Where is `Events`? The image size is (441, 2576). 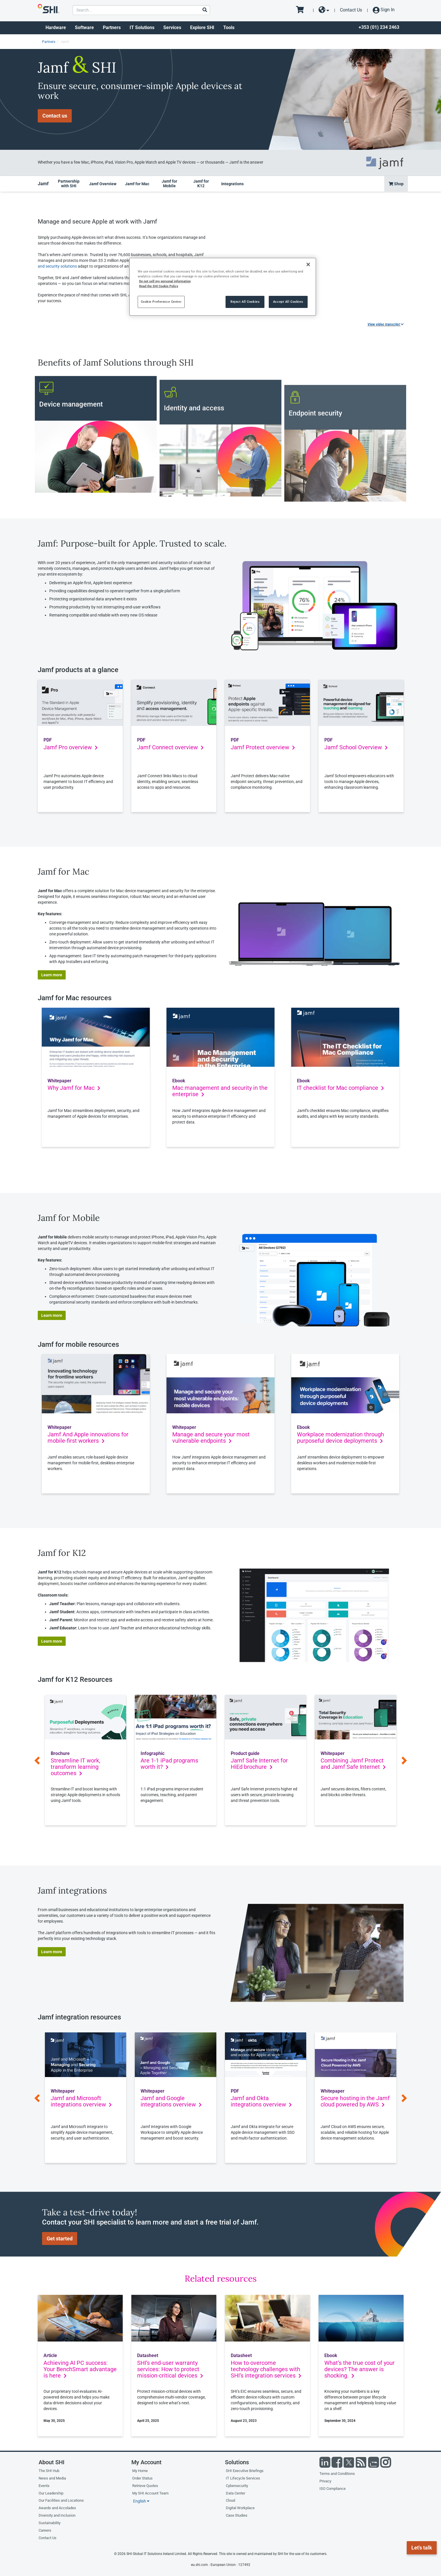 Events is located at coordinates (44, 2486).